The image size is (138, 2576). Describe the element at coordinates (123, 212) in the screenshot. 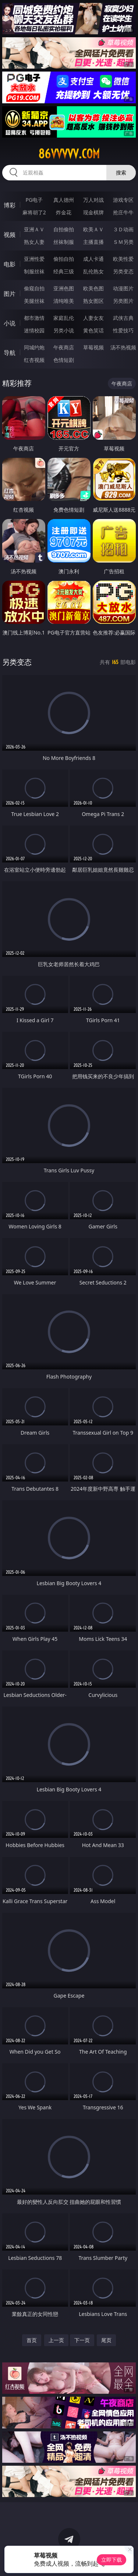

I see `抢庄牛牛` at that location.